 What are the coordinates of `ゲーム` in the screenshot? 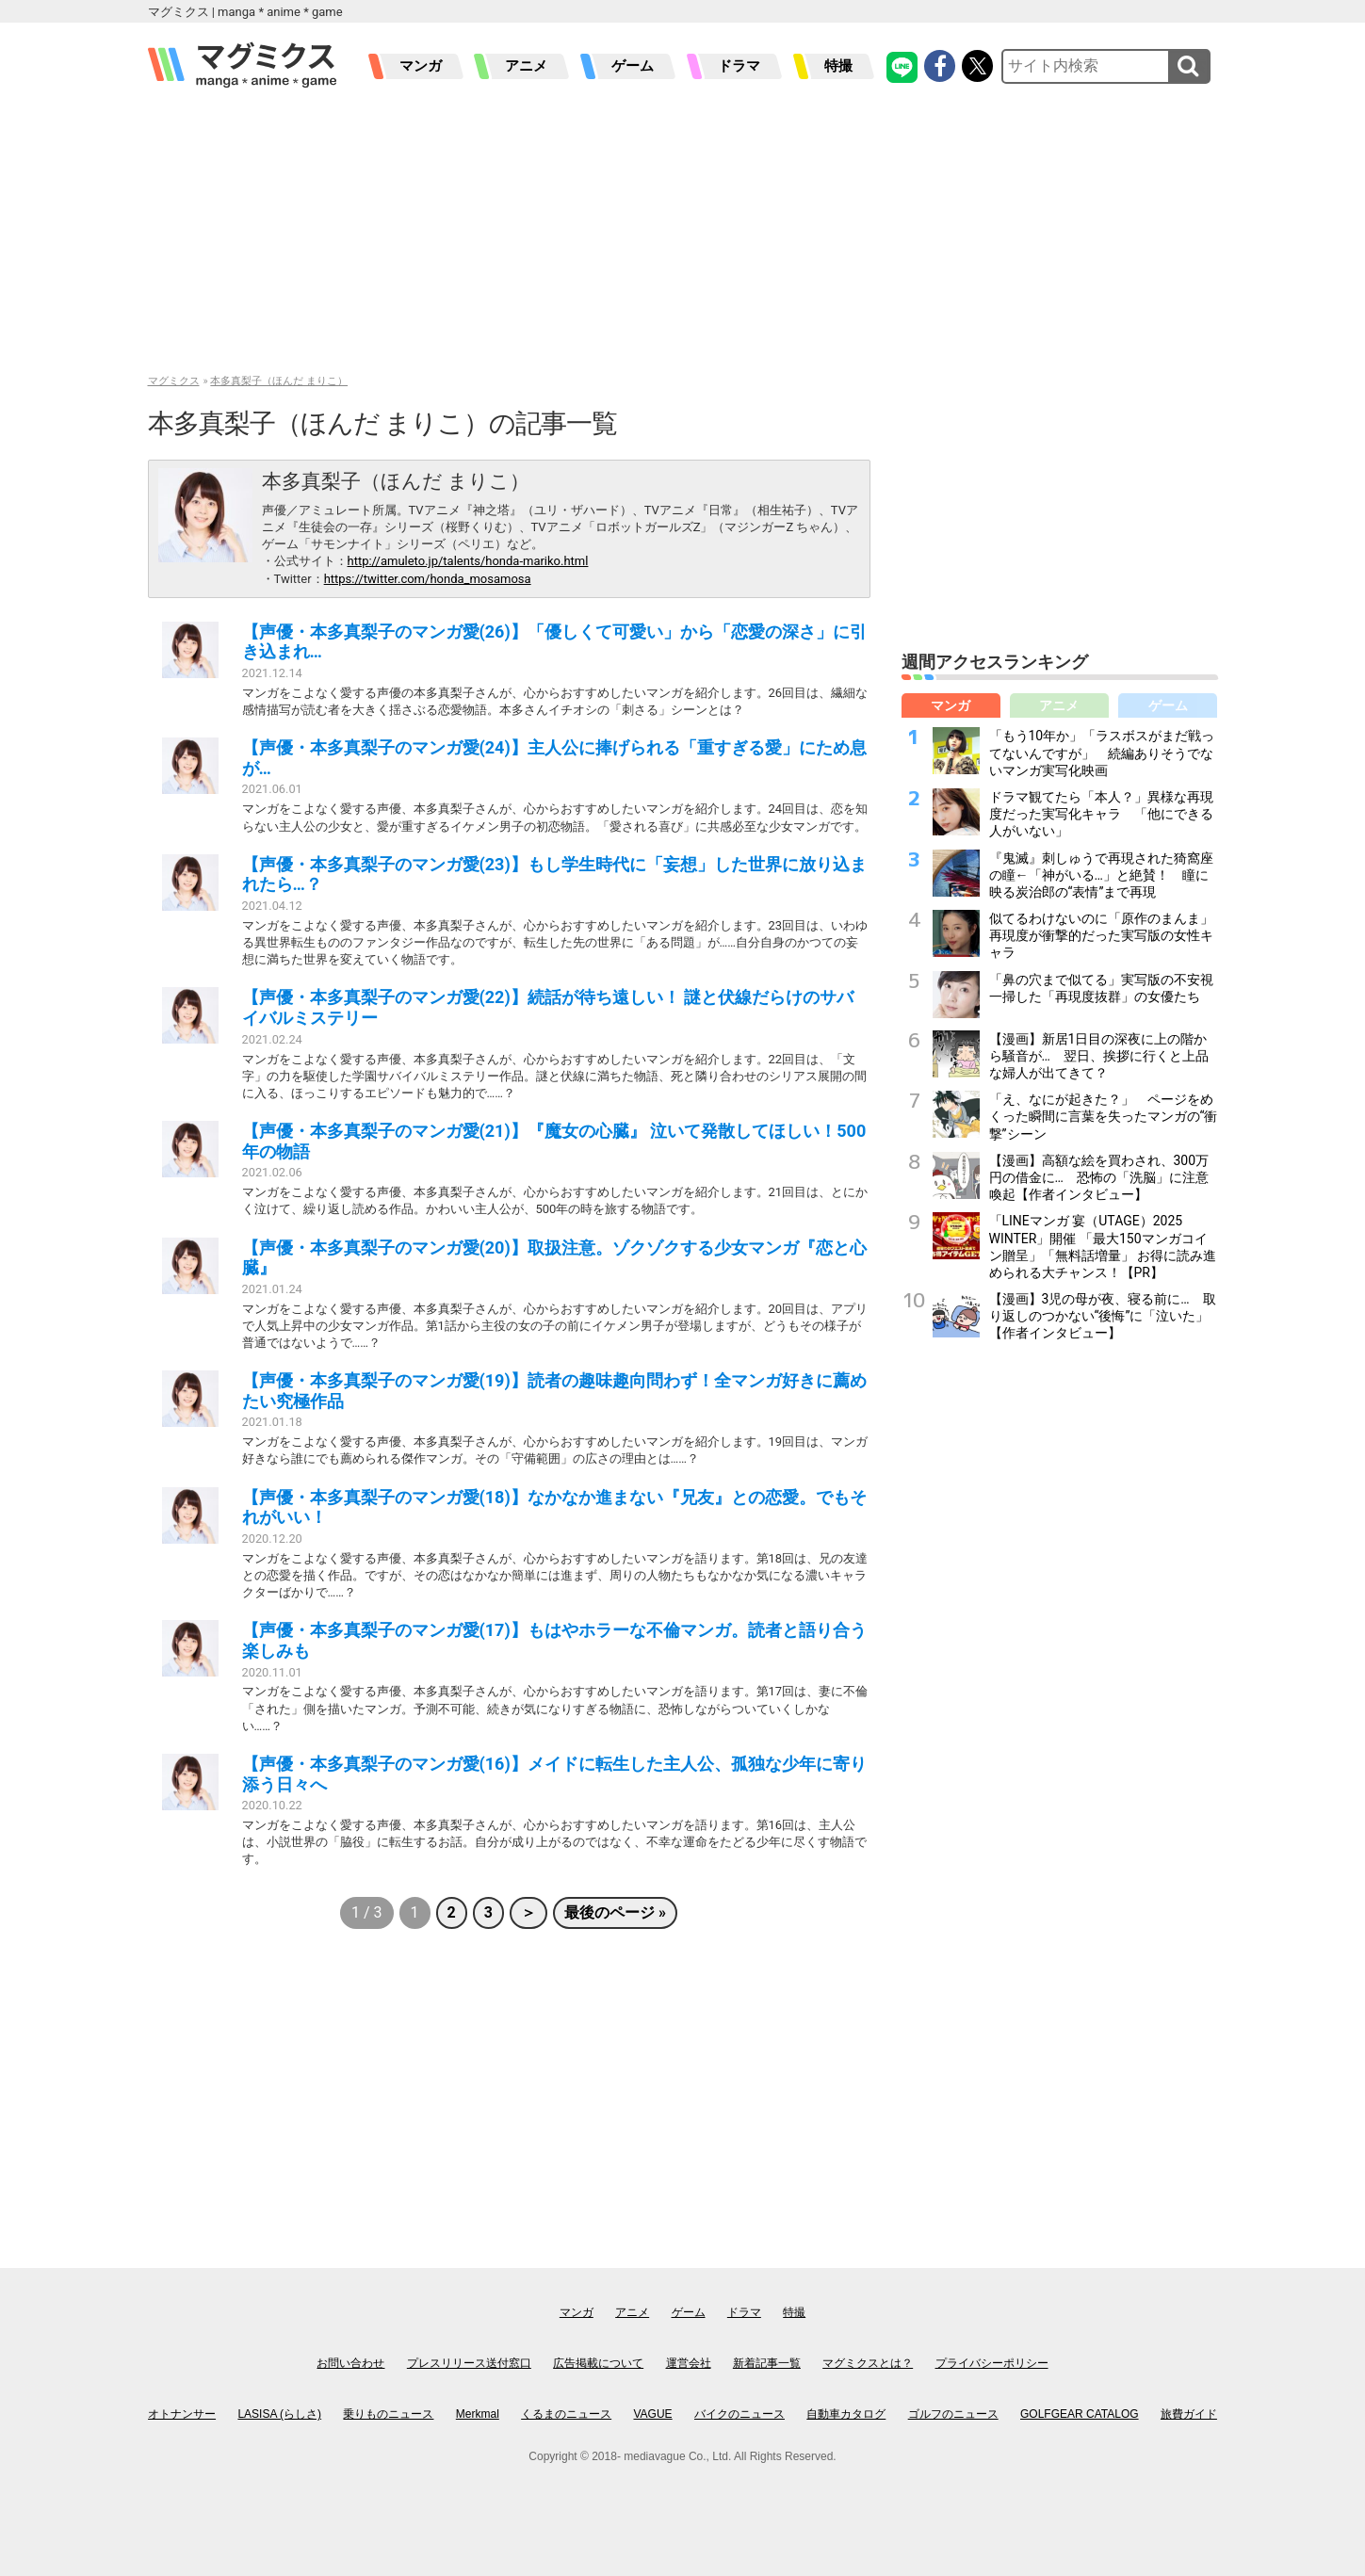 It's located at (632, 65).